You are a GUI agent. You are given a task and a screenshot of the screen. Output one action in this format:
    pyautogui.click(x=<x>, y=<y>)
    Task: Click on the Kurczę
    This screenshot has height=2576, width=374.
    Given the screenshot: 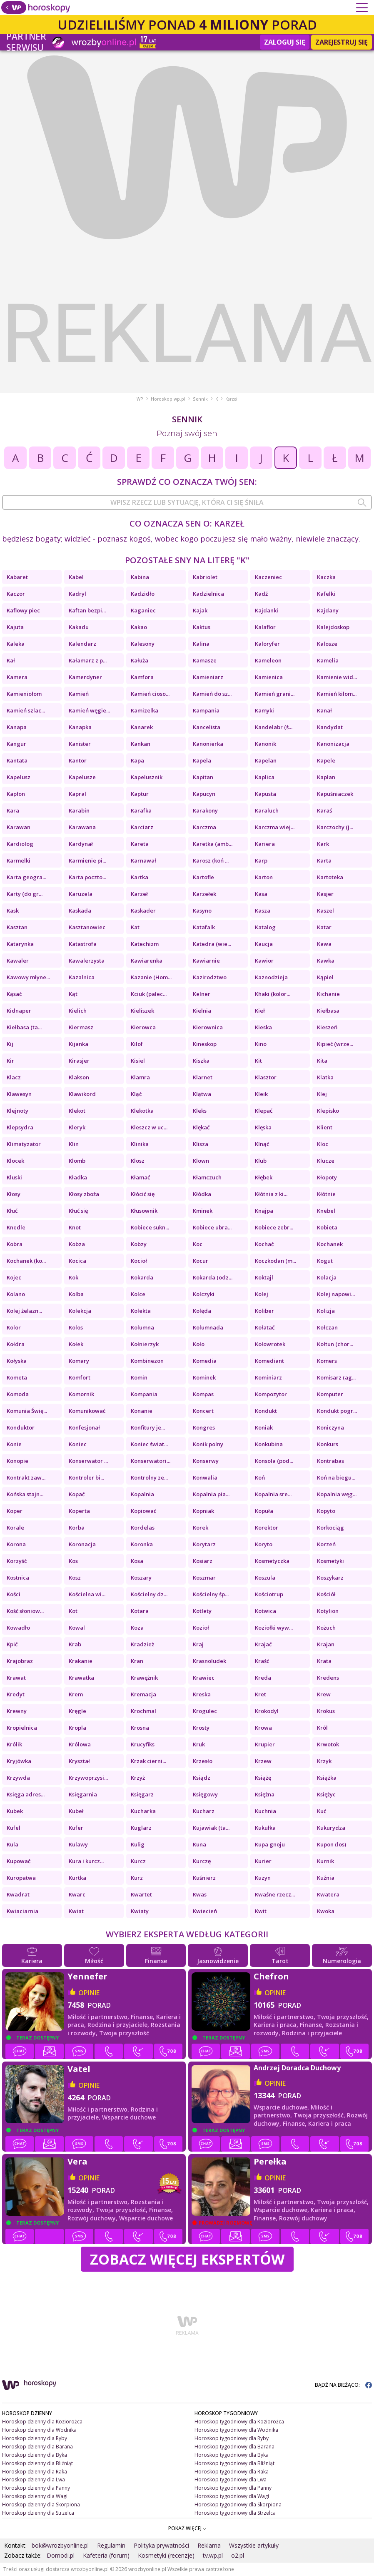 What is the action you would take?
    pyautogui.click(x=202, y=1861)
    